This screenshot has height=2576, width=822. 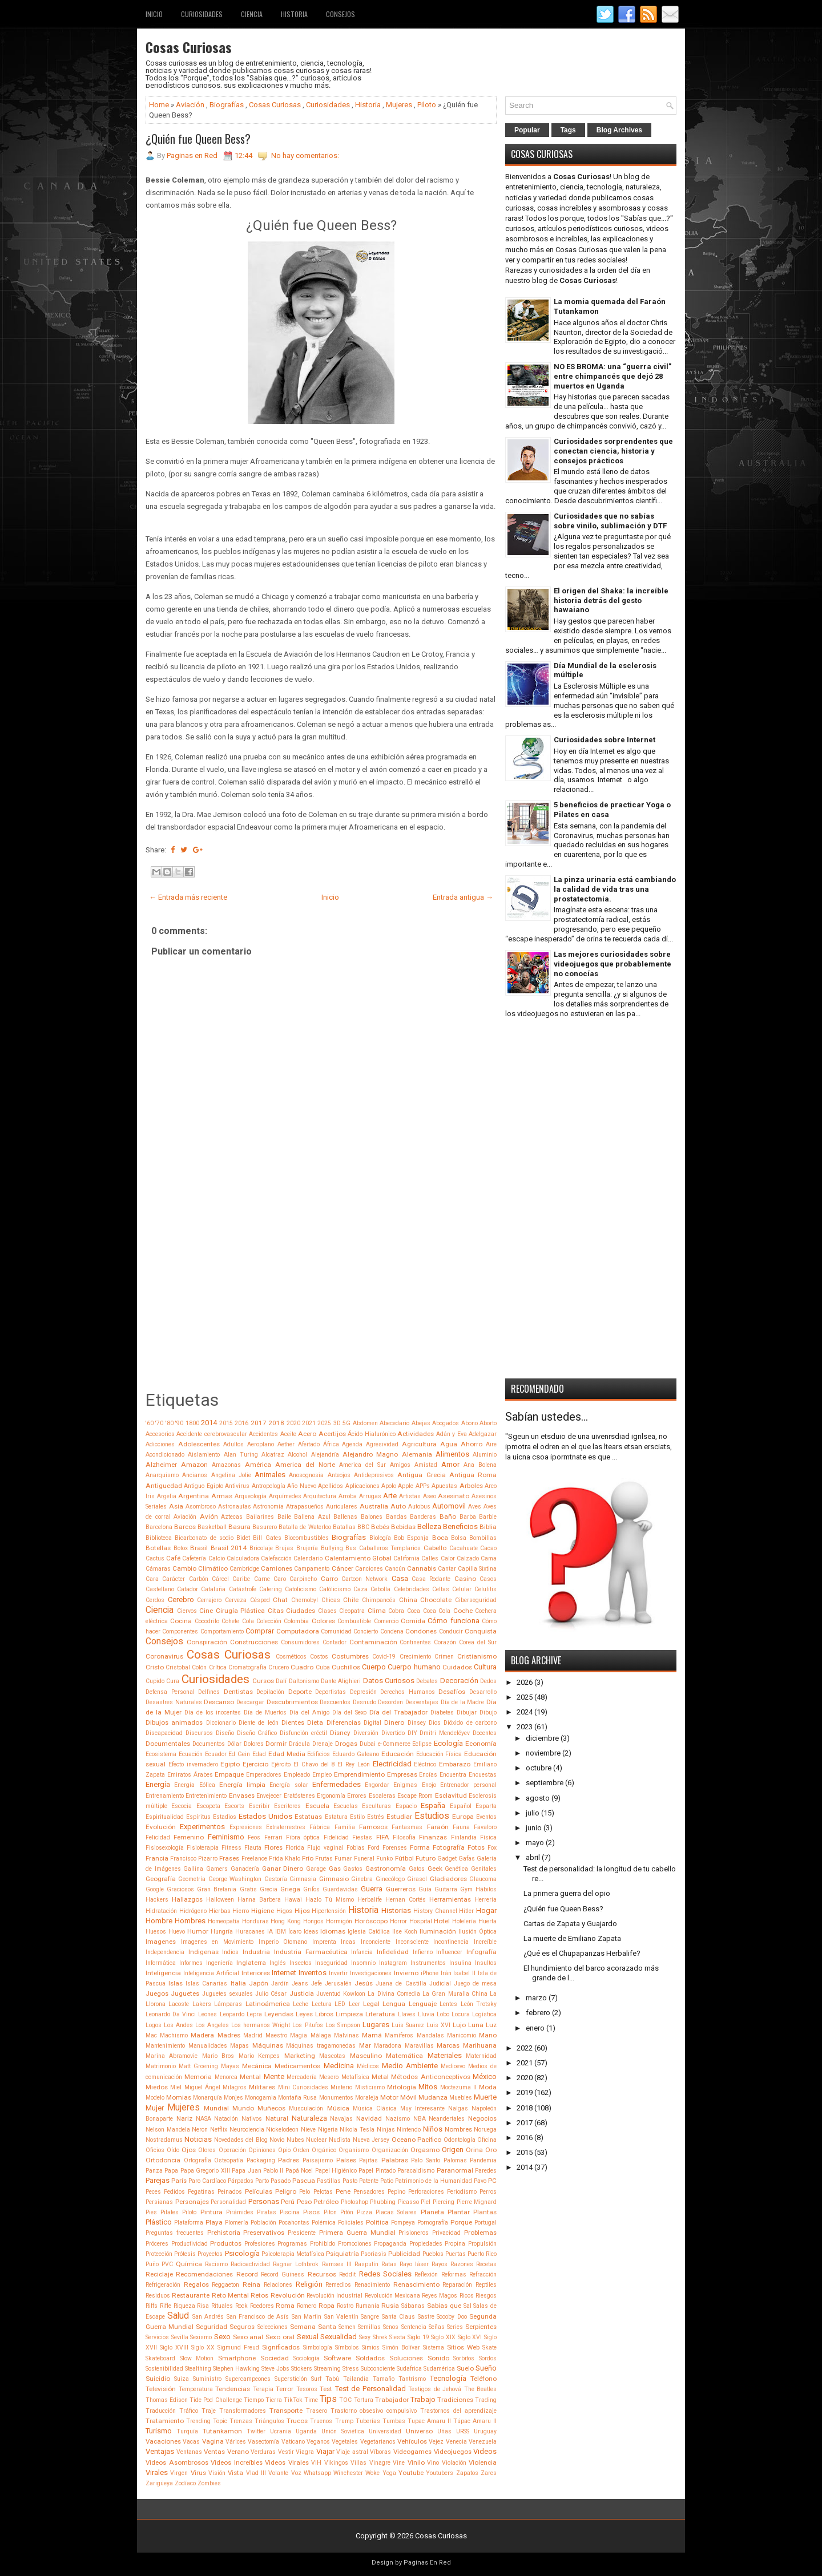 What do you see at coordinates (455, 2254) in the screenshot?
I see `Puertas` at bounding box center [455, 2254].